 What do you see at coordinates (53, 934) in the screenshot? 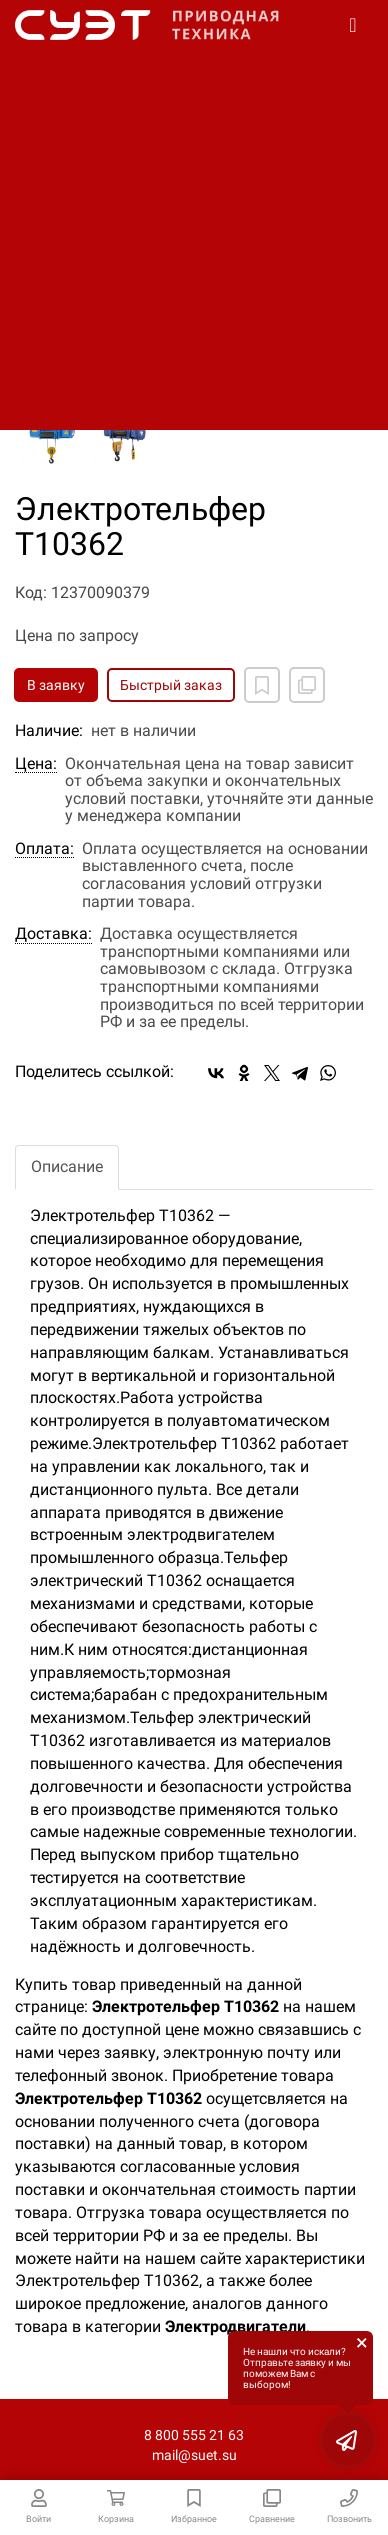
I see `Доставка:` at bounding box center [53, 934].